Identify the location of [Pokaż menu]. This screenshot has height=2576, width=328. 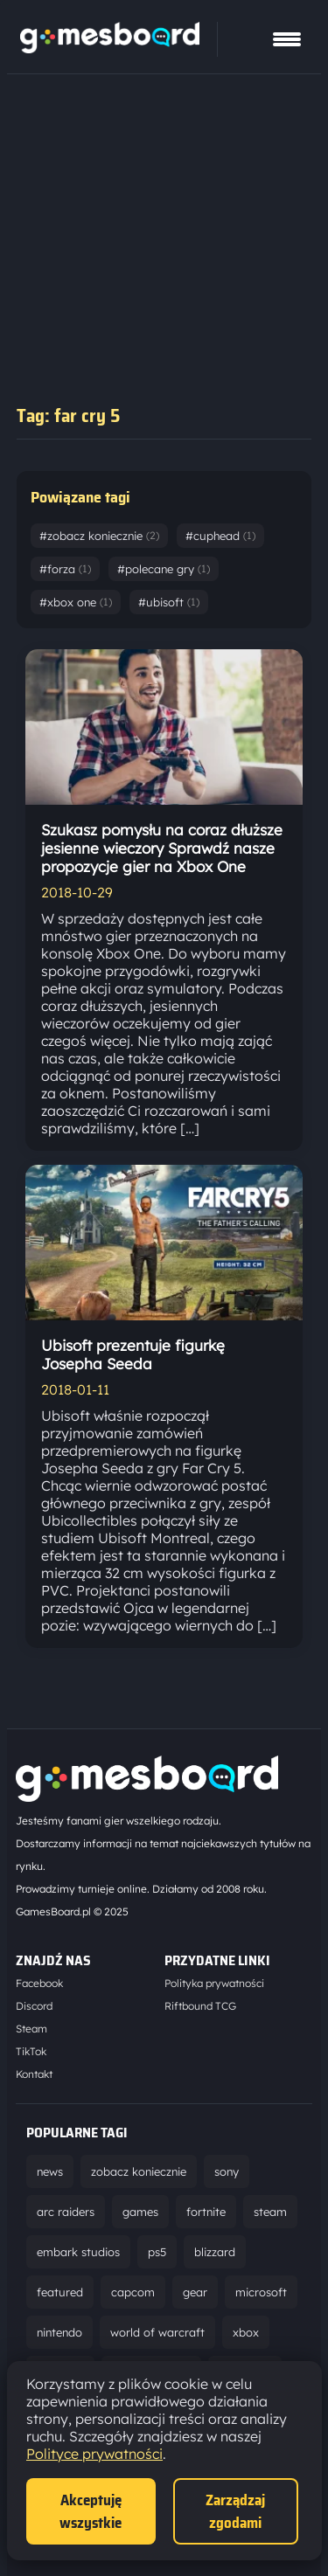
(287, 39).